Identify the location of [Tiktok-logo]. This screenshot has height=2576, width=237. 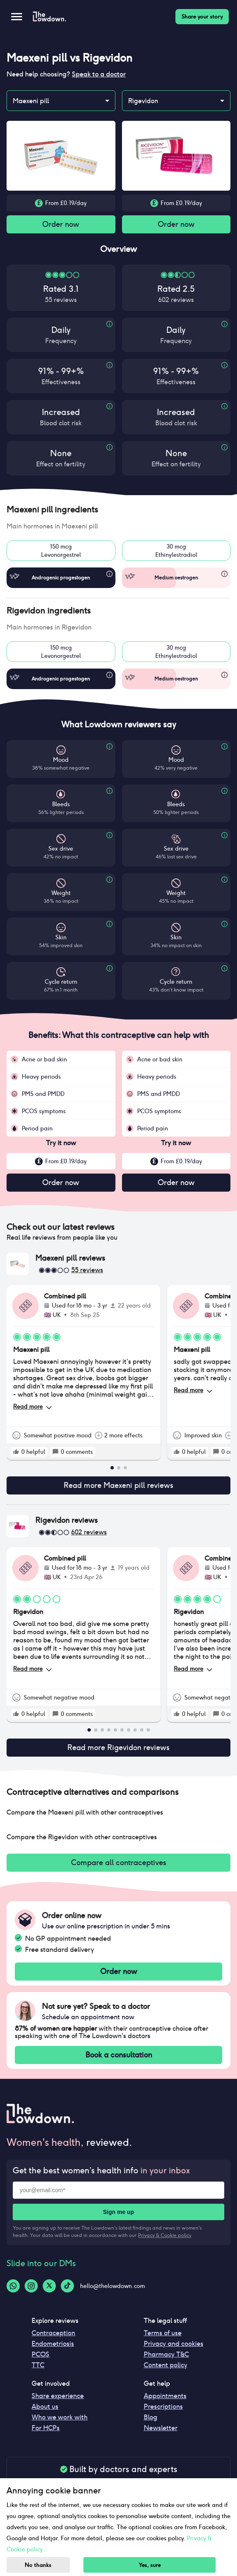
(67, 2285).